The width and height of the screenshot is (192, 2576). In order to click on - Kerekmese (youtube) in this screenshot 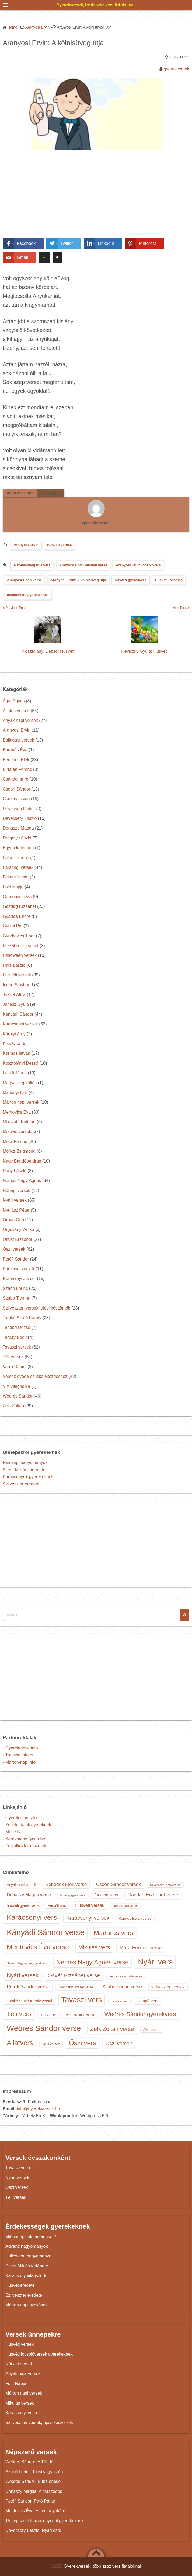, I will do `click(25, 1839)`.